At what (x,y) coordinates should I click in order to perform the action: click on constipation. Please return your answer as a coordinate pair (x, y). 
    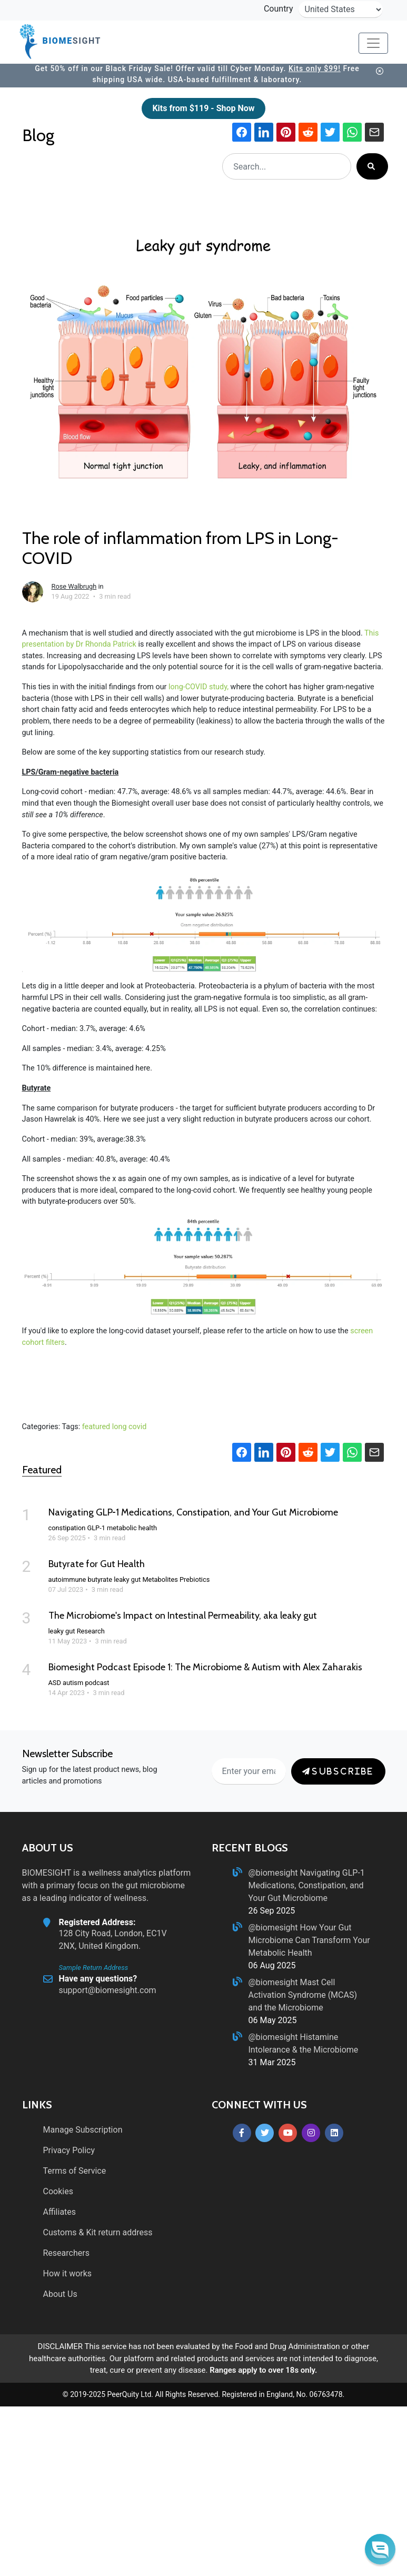
    Looking at the image, I should click on (67, 1528).